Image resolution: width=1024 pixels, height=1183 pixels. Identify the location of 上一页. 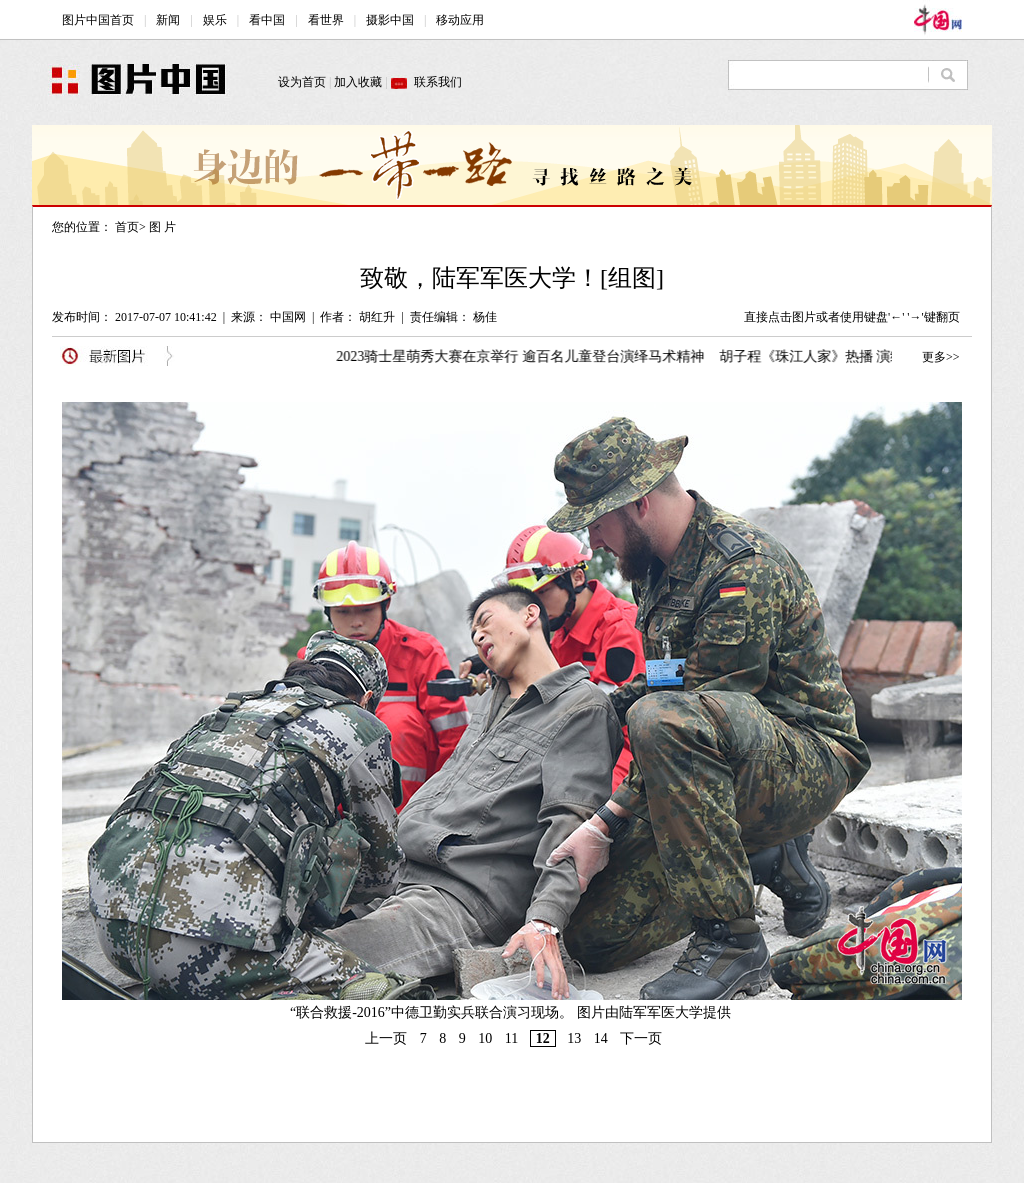
(386, 1038).